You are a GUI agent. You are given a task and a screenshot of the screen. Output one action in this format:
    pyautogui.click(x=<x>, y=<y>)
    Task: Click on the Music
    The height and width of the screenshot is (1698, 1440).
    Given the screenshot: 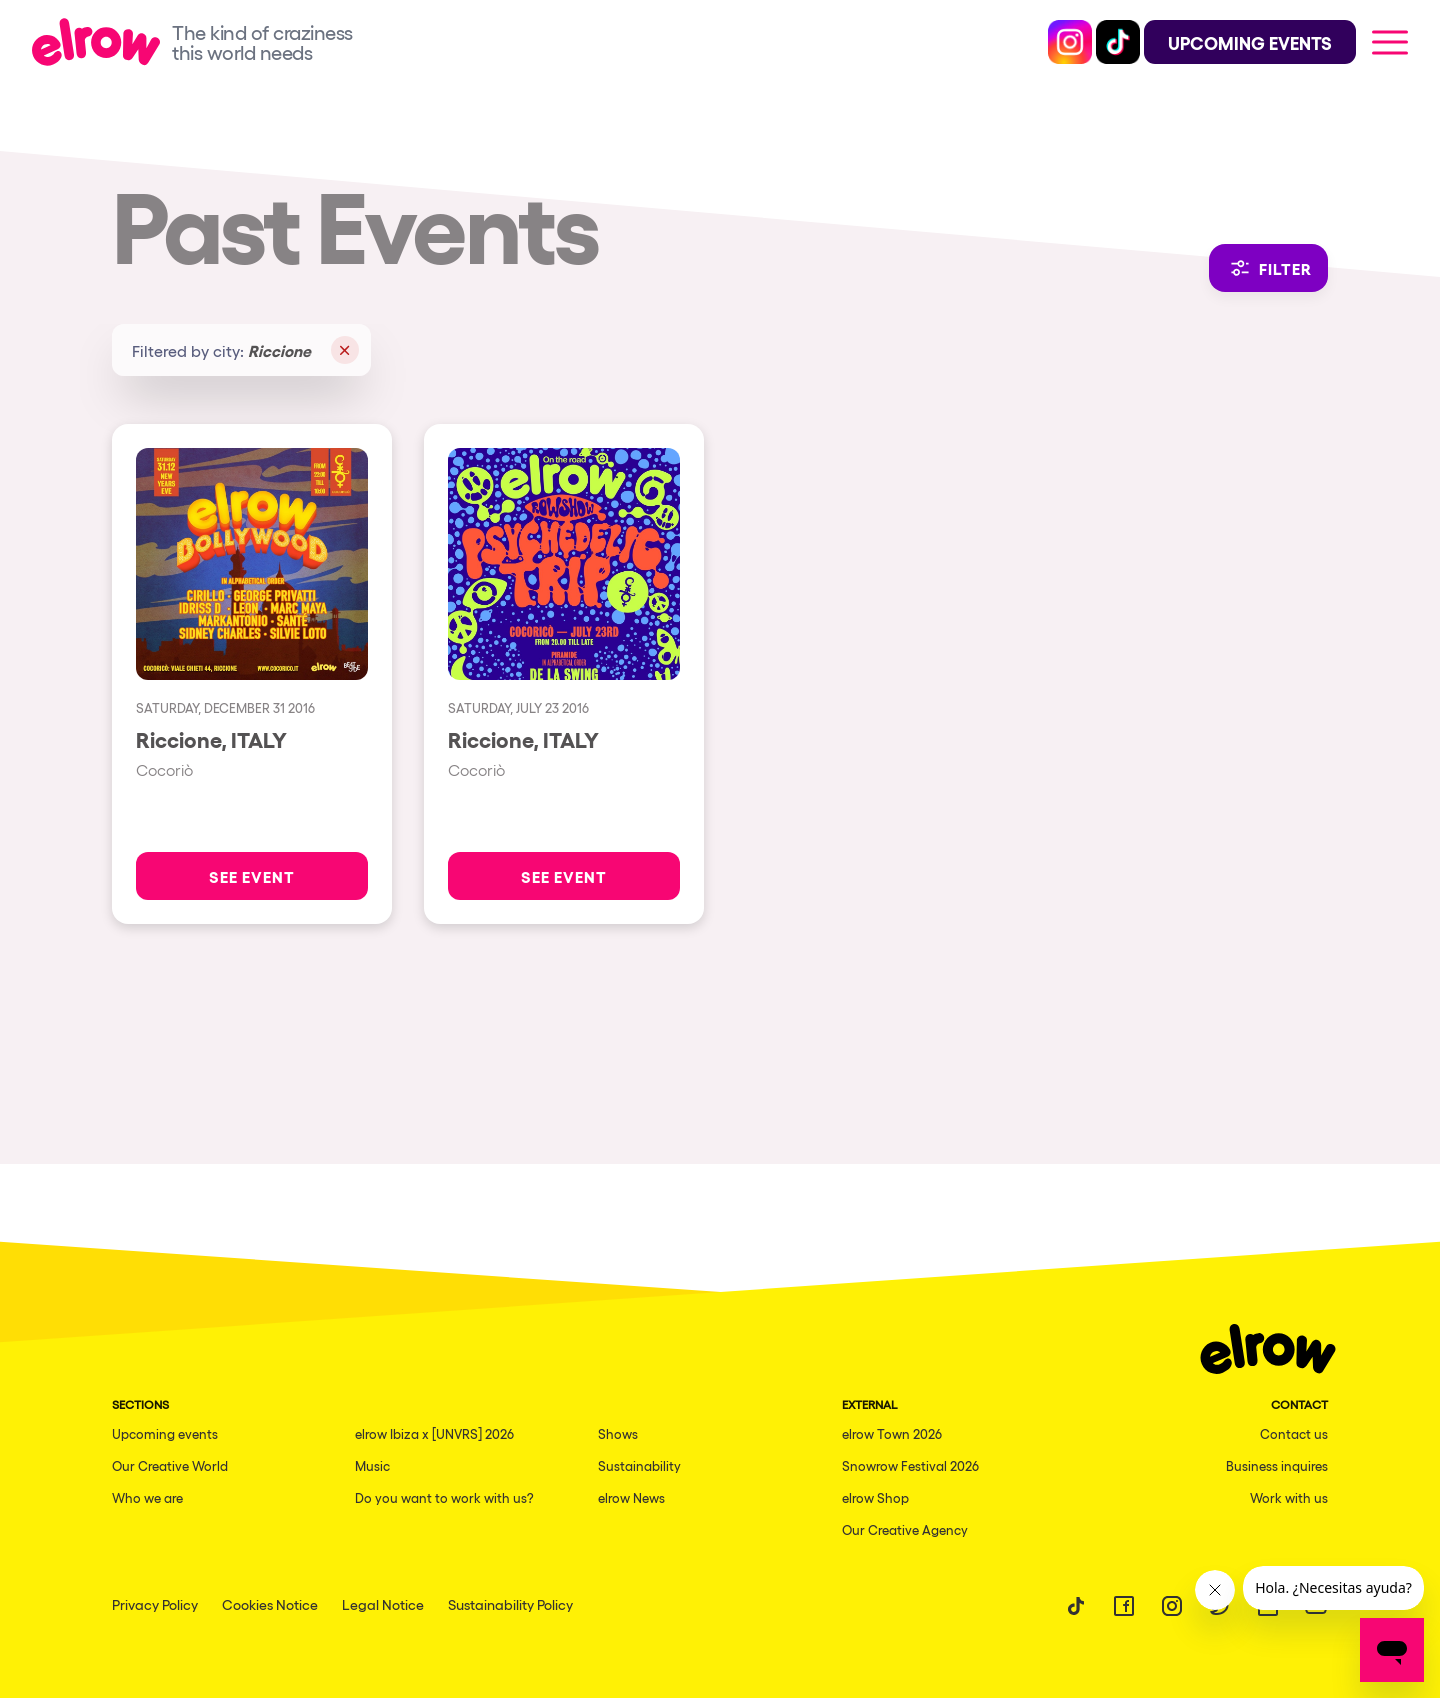 What is the action you would take?
    pyautogui.click(x=372, y=1465)
    